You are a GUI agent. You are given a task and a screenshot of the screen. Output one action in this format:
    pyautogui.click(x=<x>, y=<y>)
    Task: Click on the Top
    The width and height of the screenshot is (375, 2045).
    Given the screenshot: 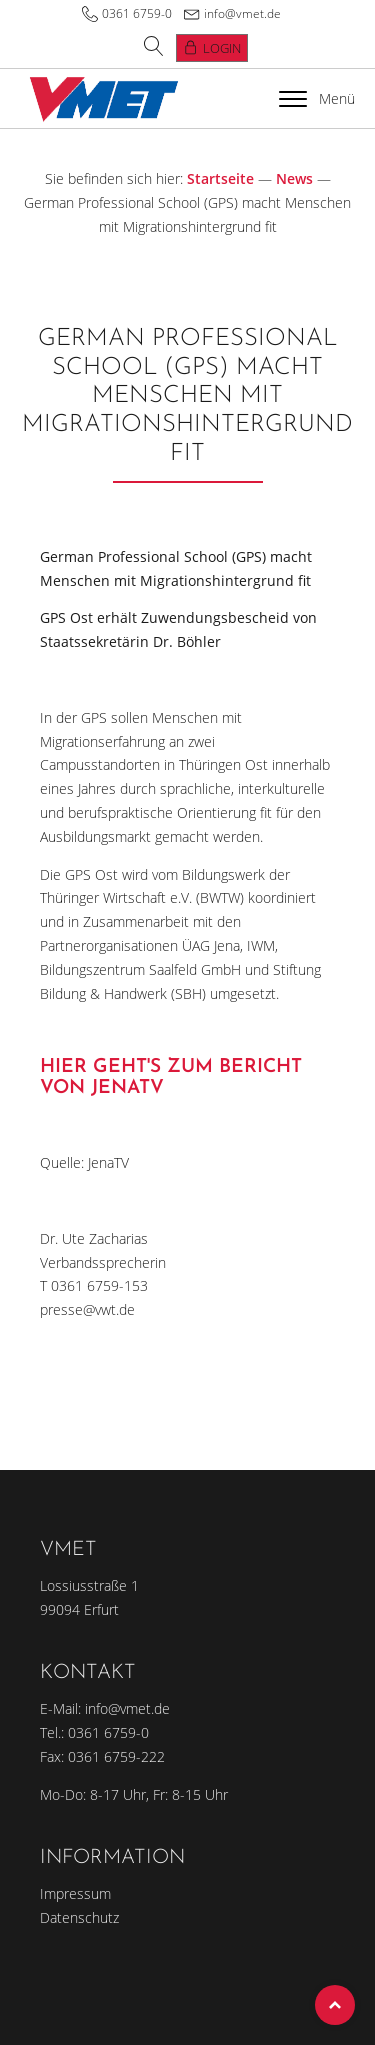 What is the action you would take?
    pyautogui.click(x=335, y=2005)
    